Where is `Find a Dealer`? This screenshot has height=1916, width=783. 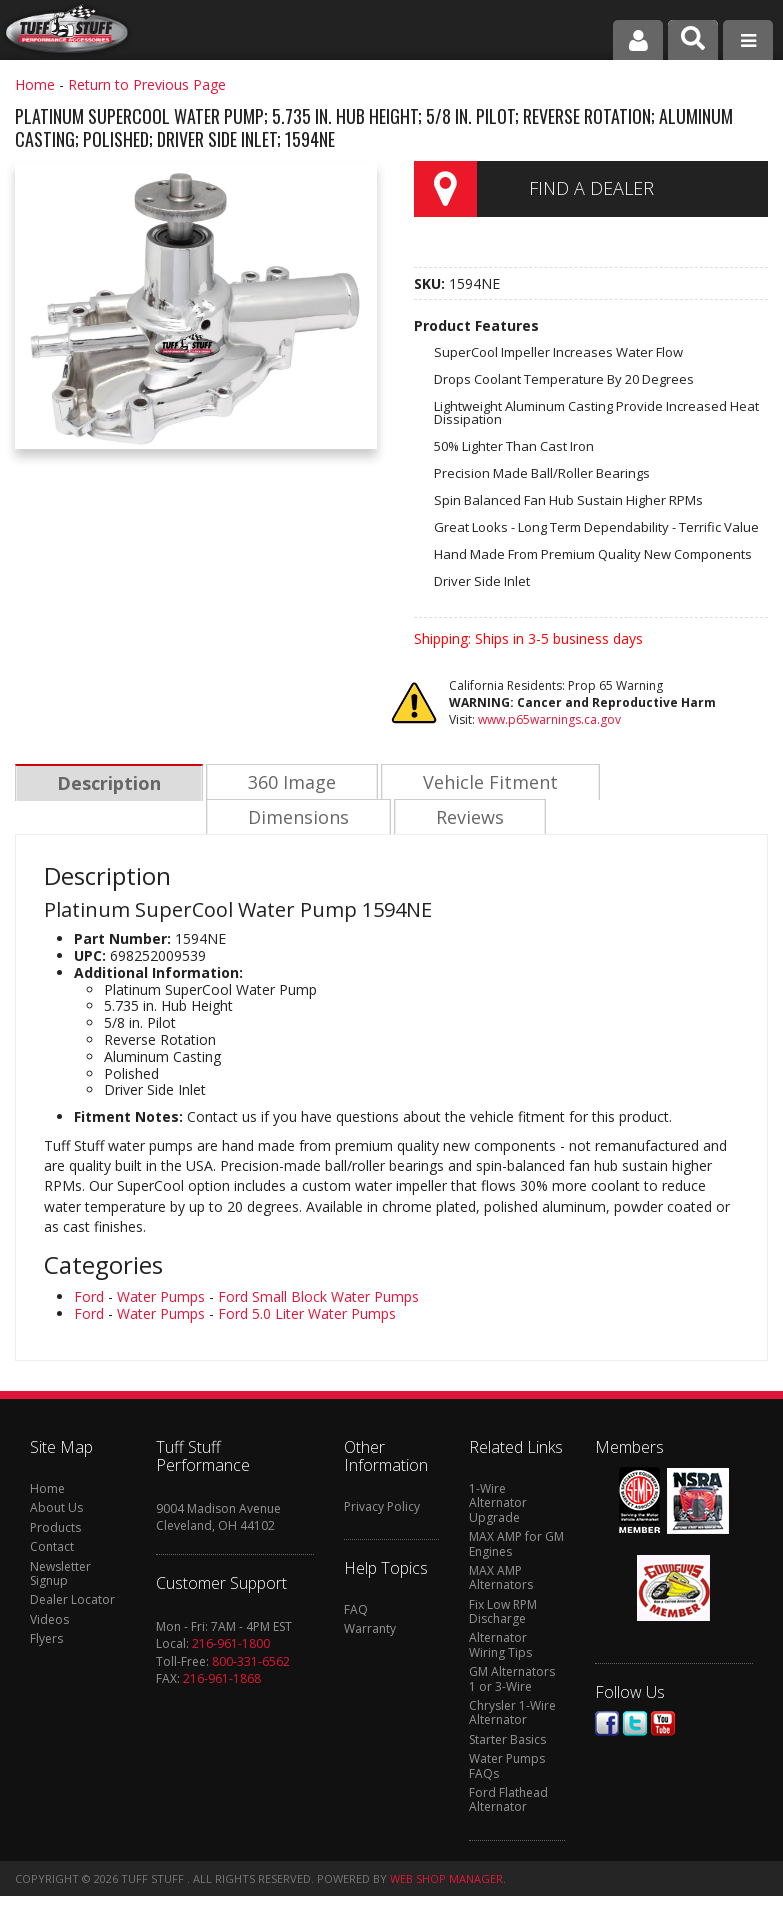 Find a Dealer is located at coordinates (591, 188).